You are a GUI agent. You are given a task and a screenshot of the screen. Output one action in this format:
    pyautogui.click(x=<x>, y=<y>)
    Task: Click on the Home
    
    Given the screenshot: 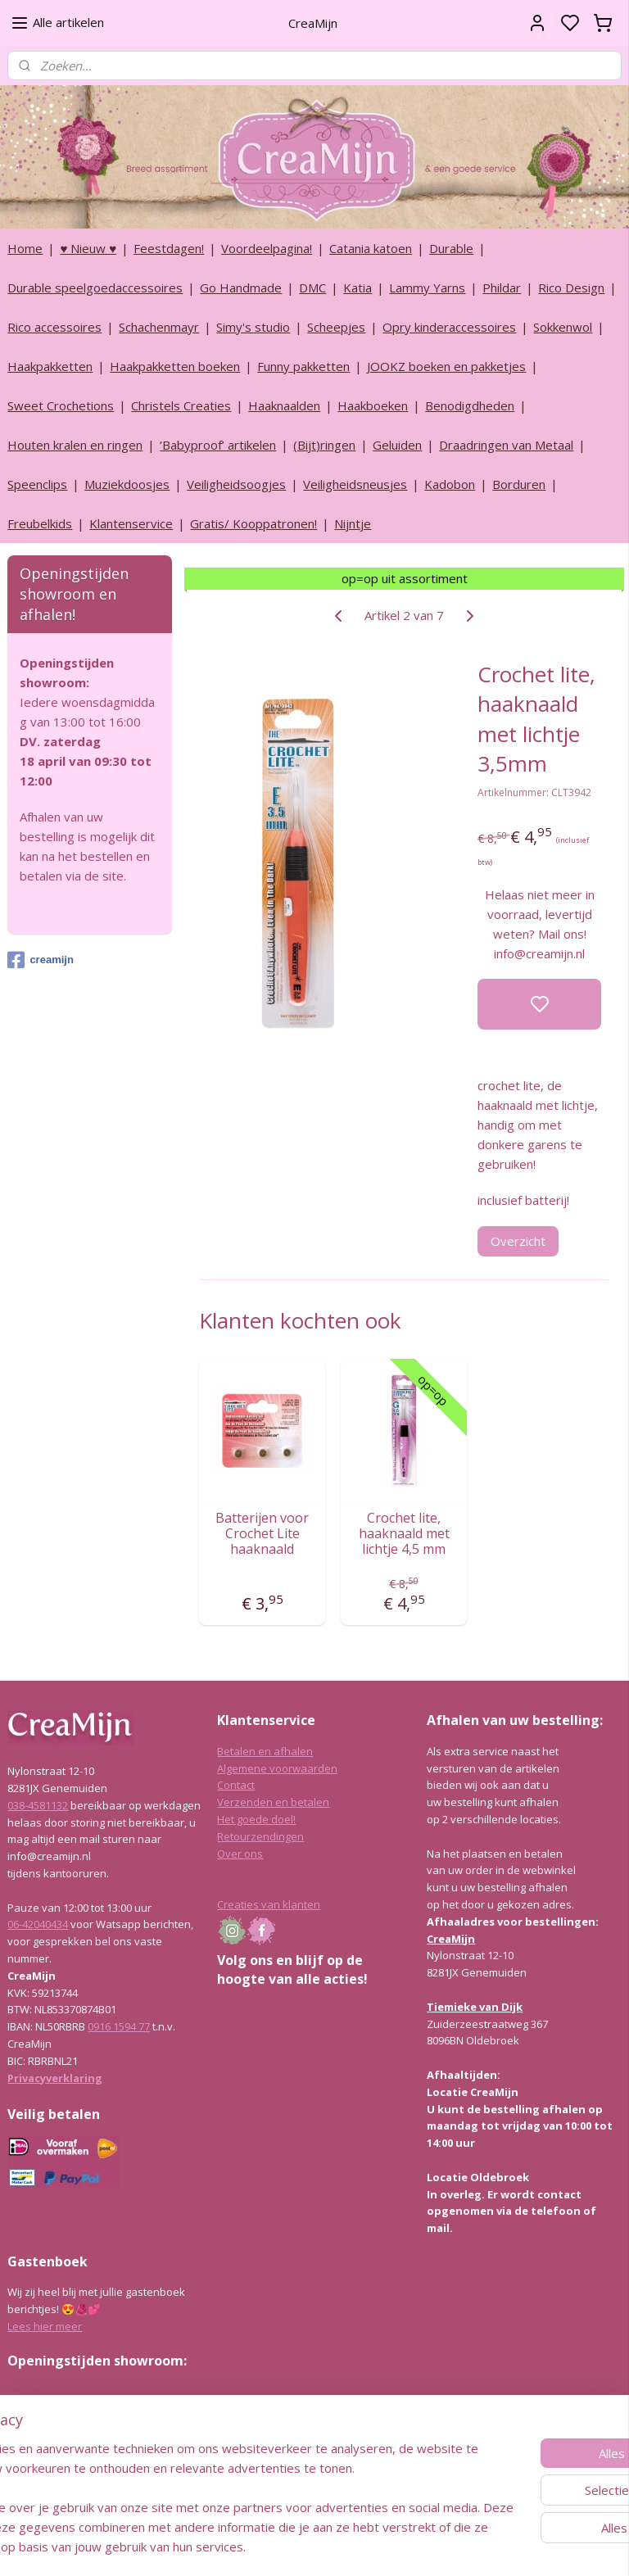 What is the action you would take?
    pyautogui.click(x=25, y=248)
    